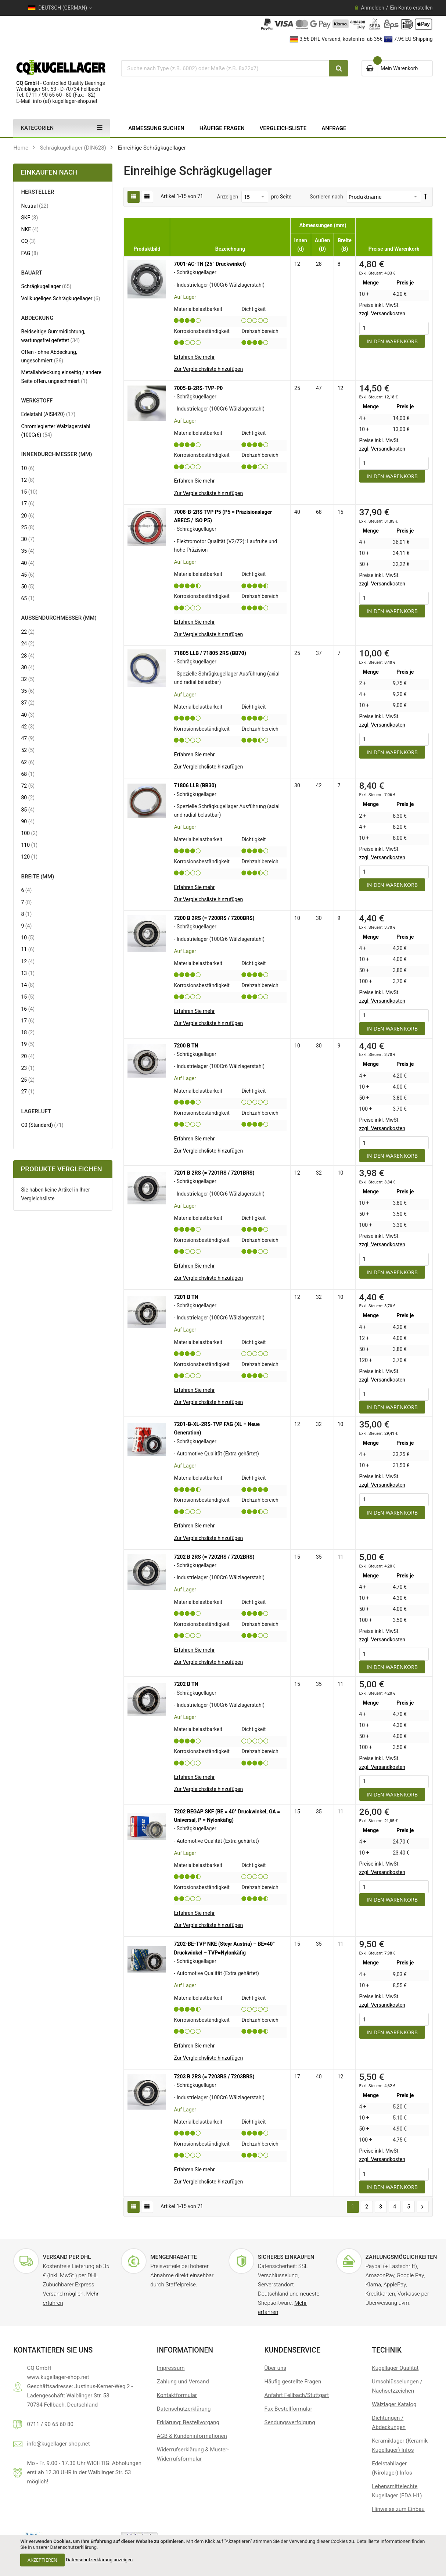  What do you see at coordinates (28, 738) in the screenshot?
I see `47` at bounding box center [28, 738].